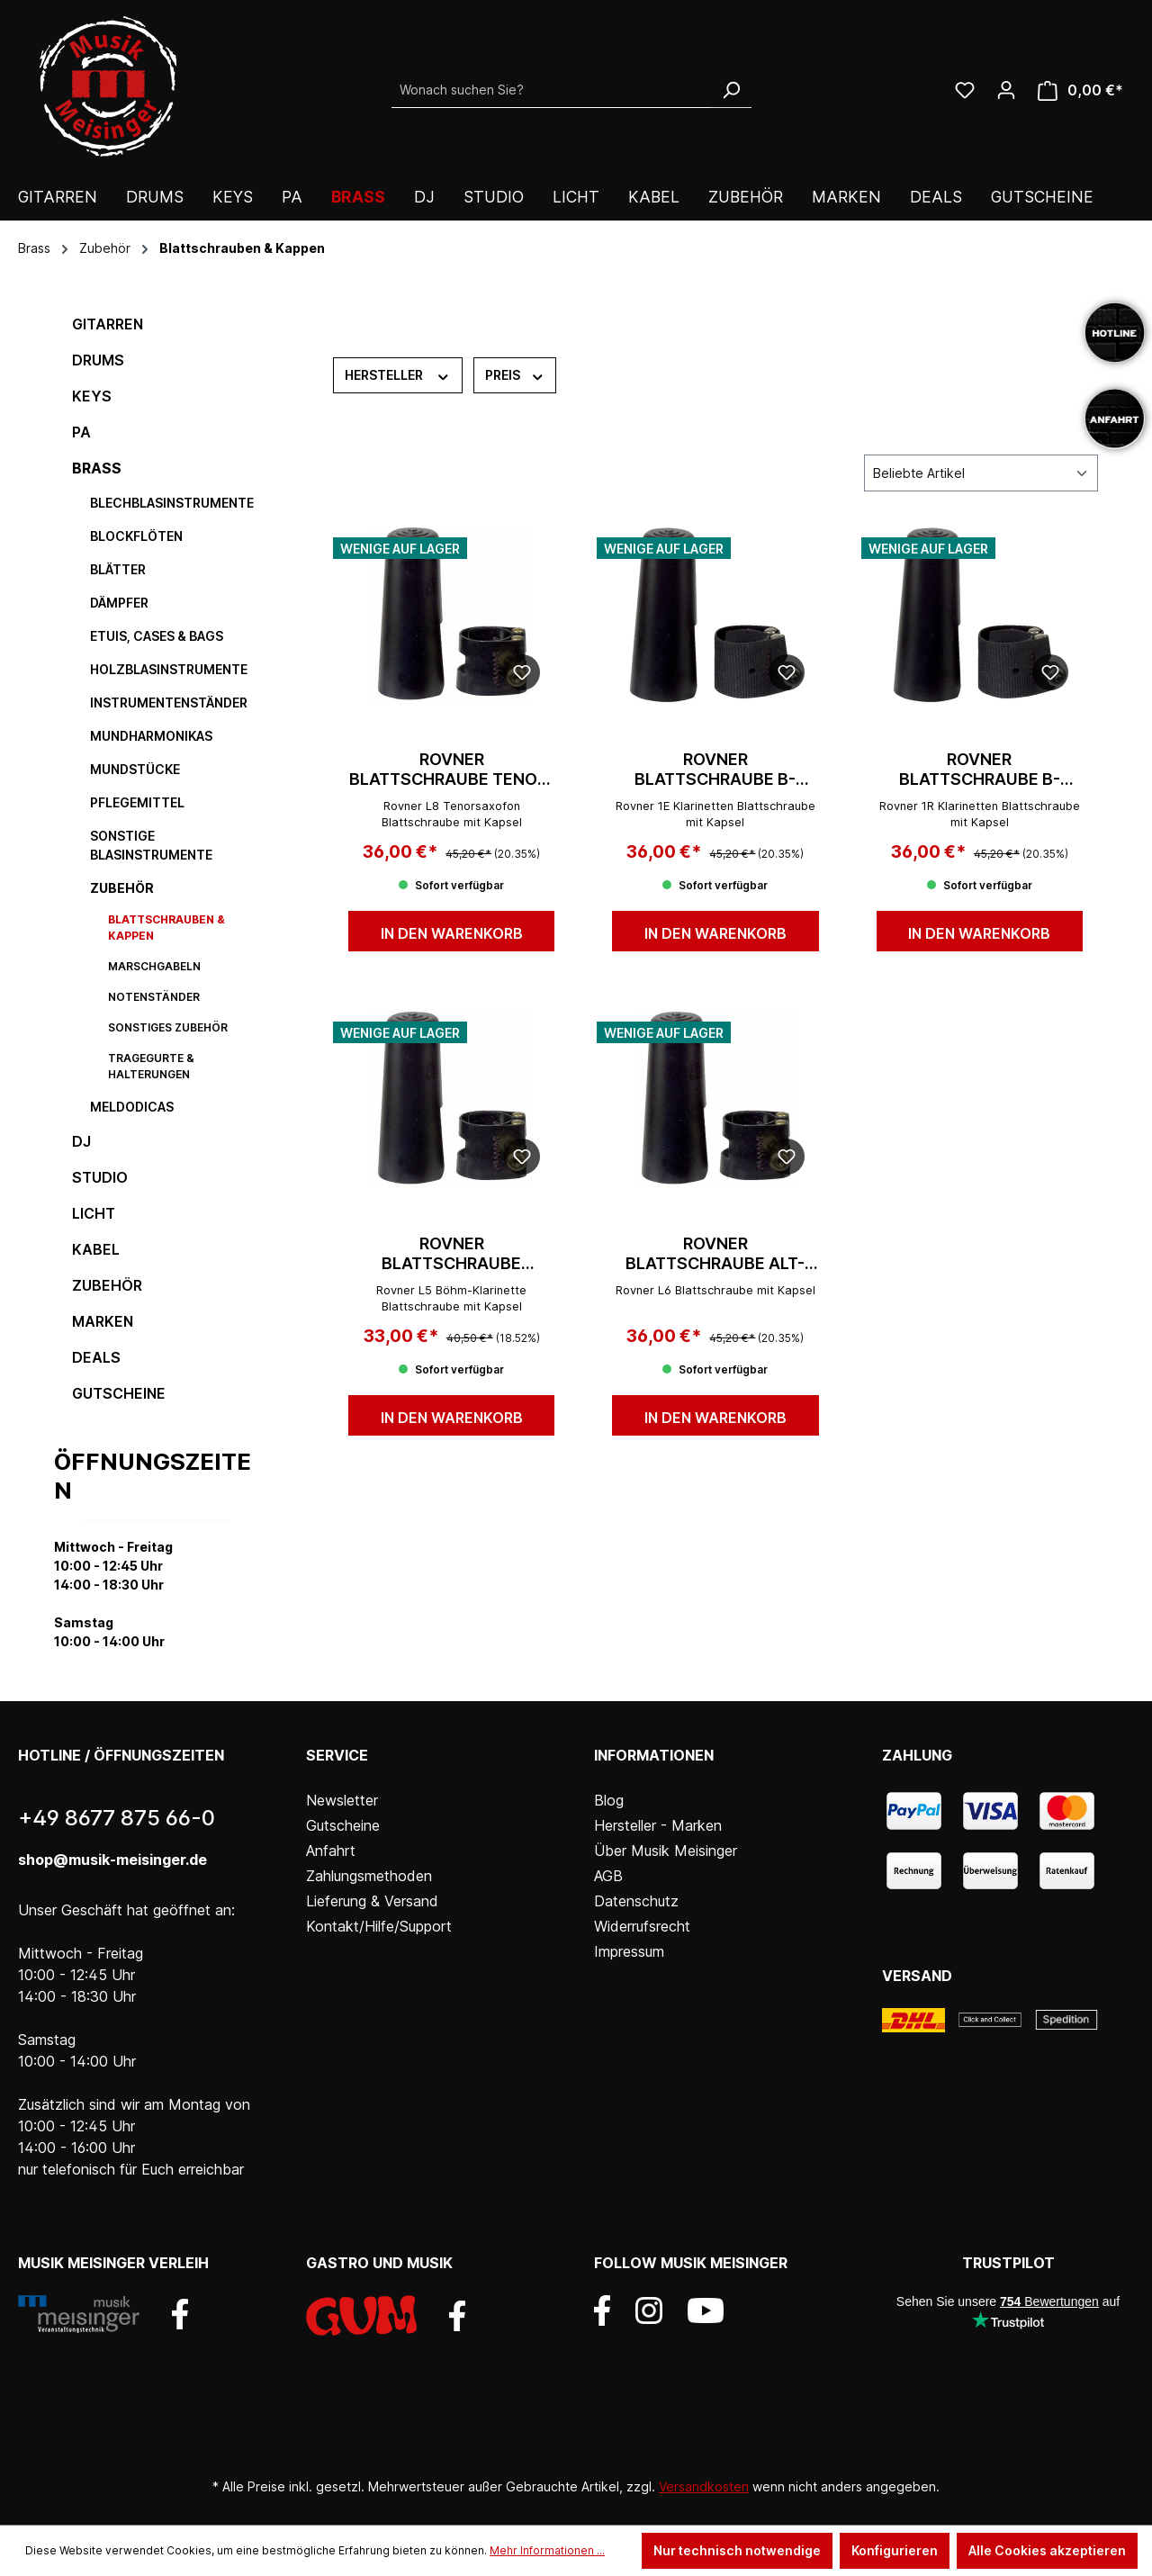  What do you see at coordinates (119, 1393) in the screenshot?
I see `Gutscheine` at bounding box center [119, 1393].